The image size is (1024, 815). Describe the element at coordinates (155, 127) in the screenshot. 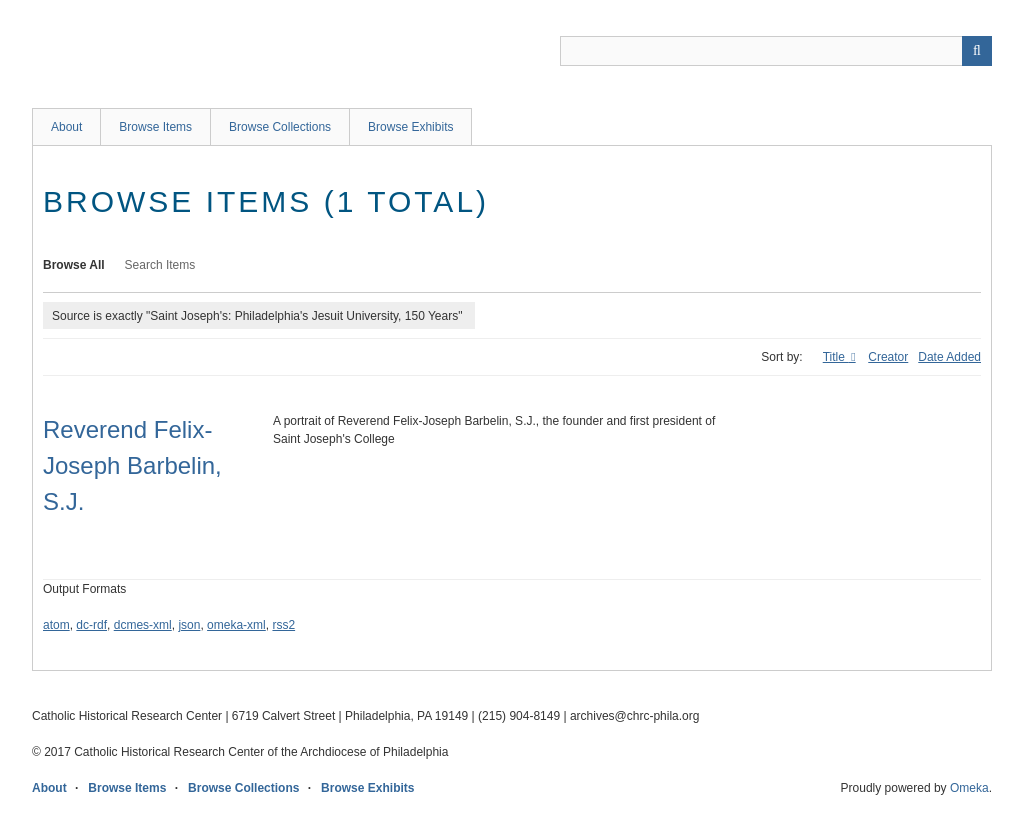

I see `Browse Items` at that location.